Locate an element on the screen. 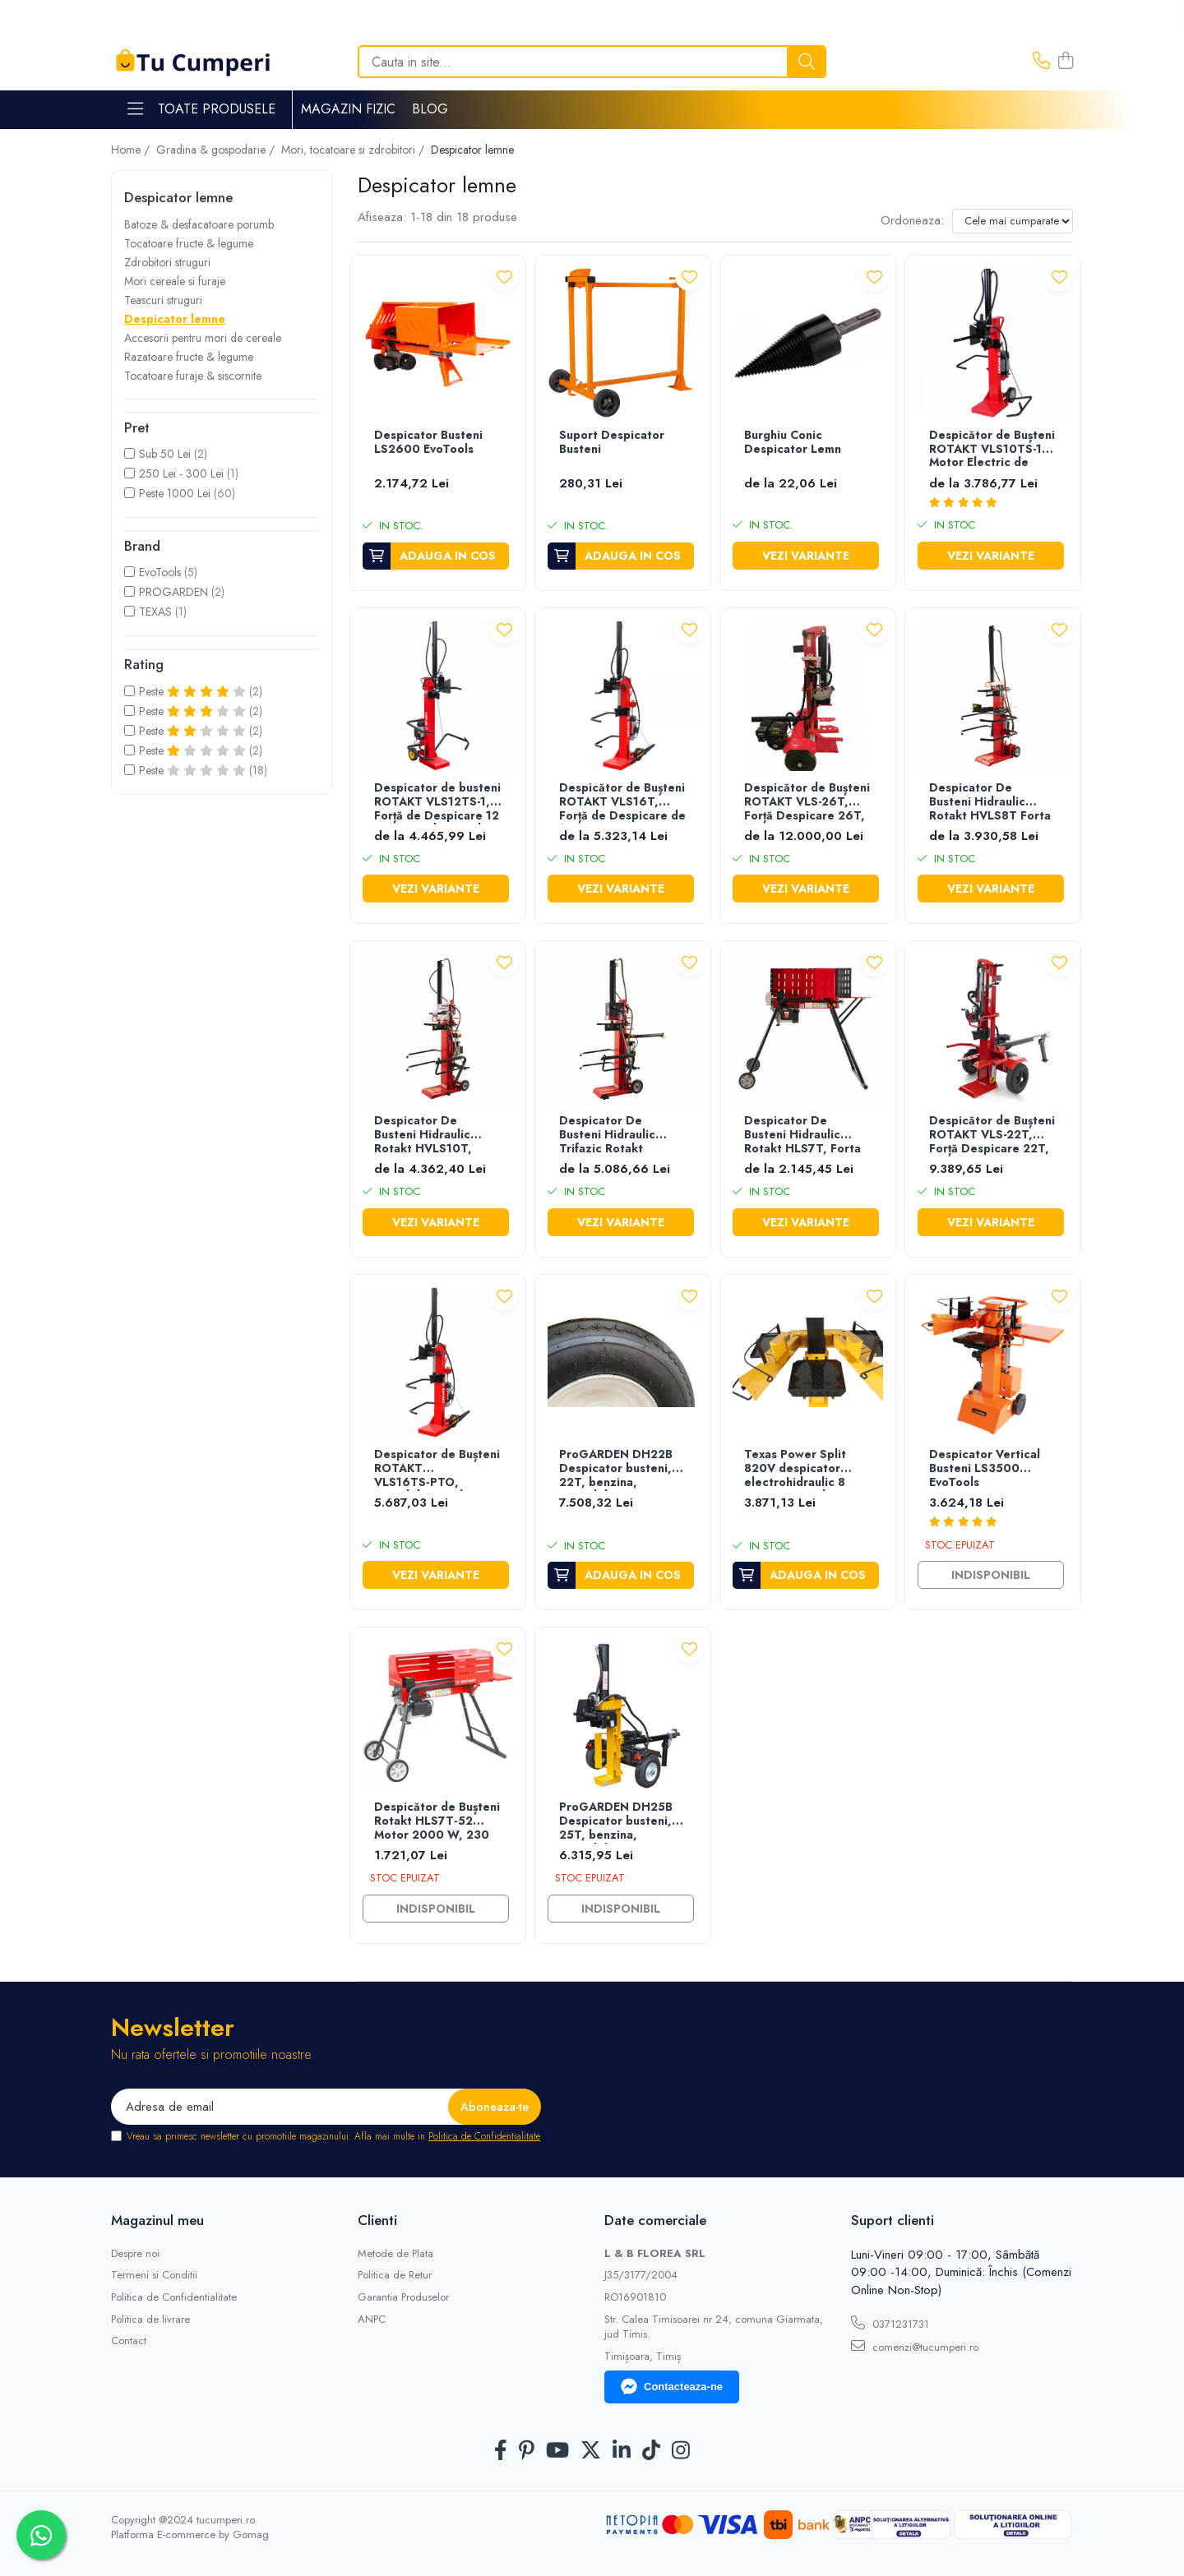  Blog is located at coordinates (430, 108).